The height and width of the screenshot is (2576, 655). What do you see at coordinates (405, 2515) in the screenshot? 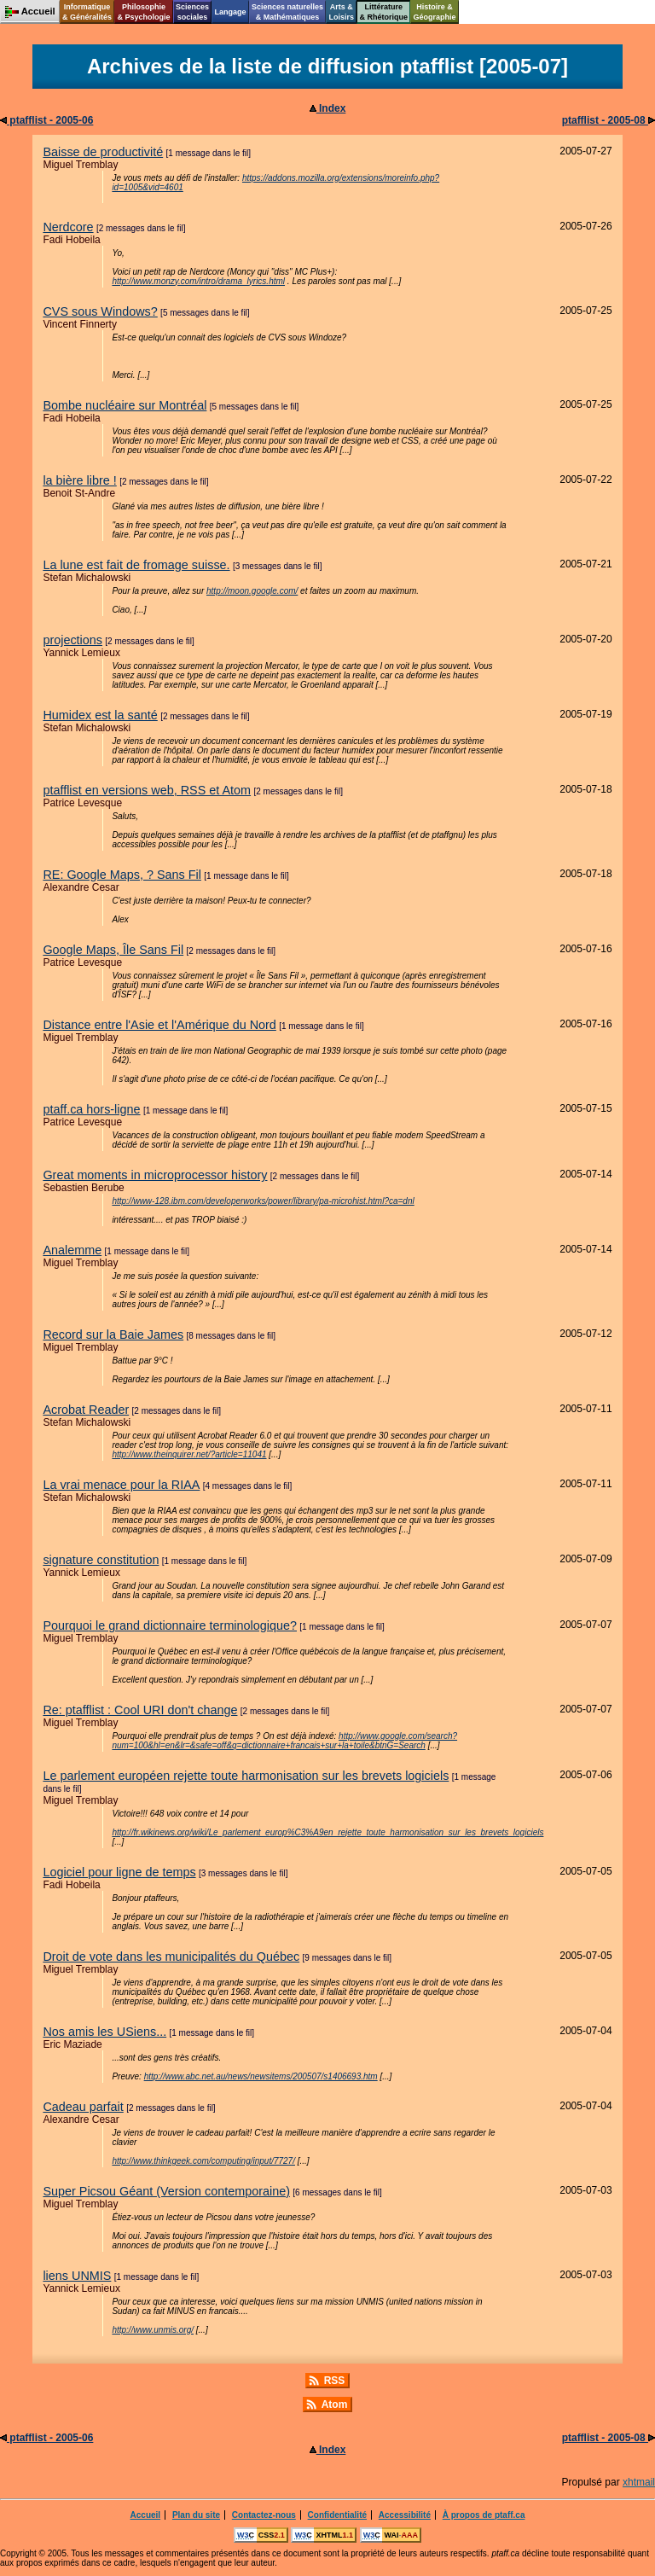
I see `Accessibilité` at bounding box center [405, 2515].